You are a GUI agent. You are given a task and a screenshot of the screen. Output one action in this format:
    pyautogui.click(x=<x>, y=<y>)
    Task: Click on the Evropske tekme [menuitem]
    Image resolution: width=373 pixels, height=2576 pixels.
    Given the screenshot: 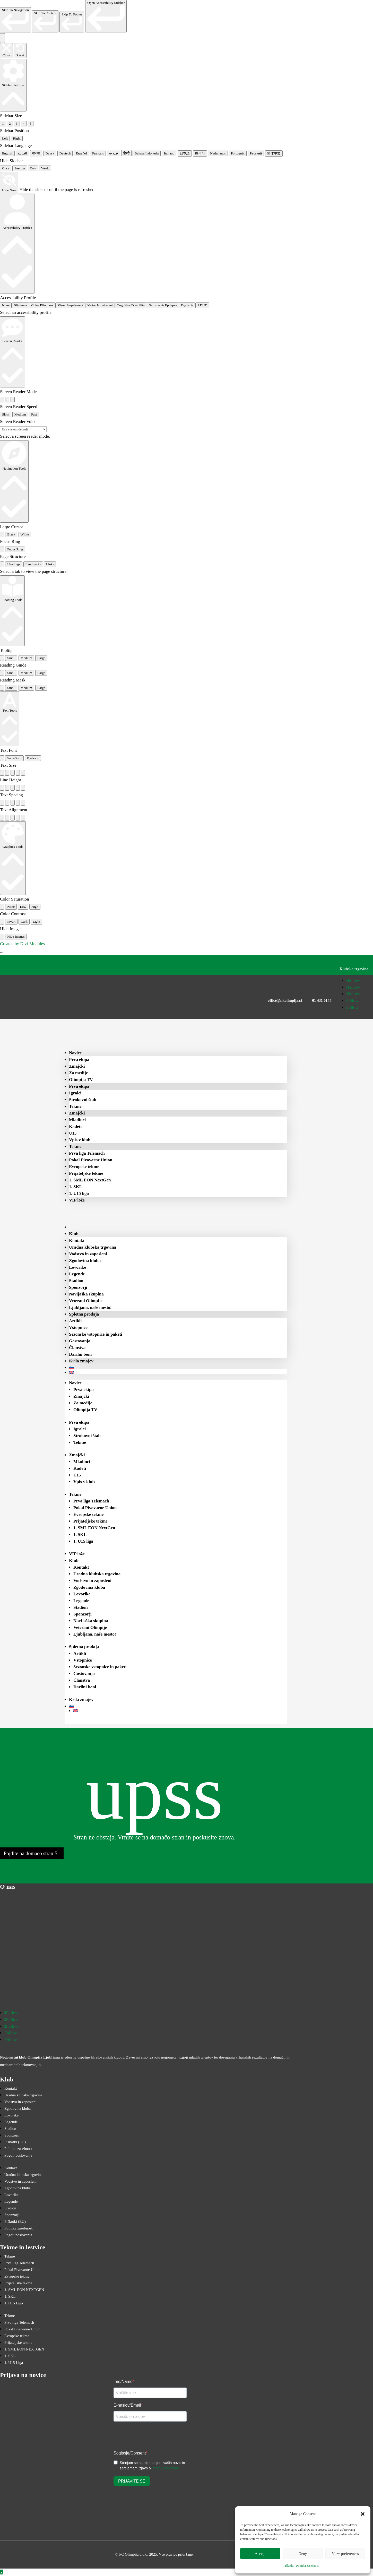 What is the action you would take?
    pyautogui.click(x=84, y=1166)
    